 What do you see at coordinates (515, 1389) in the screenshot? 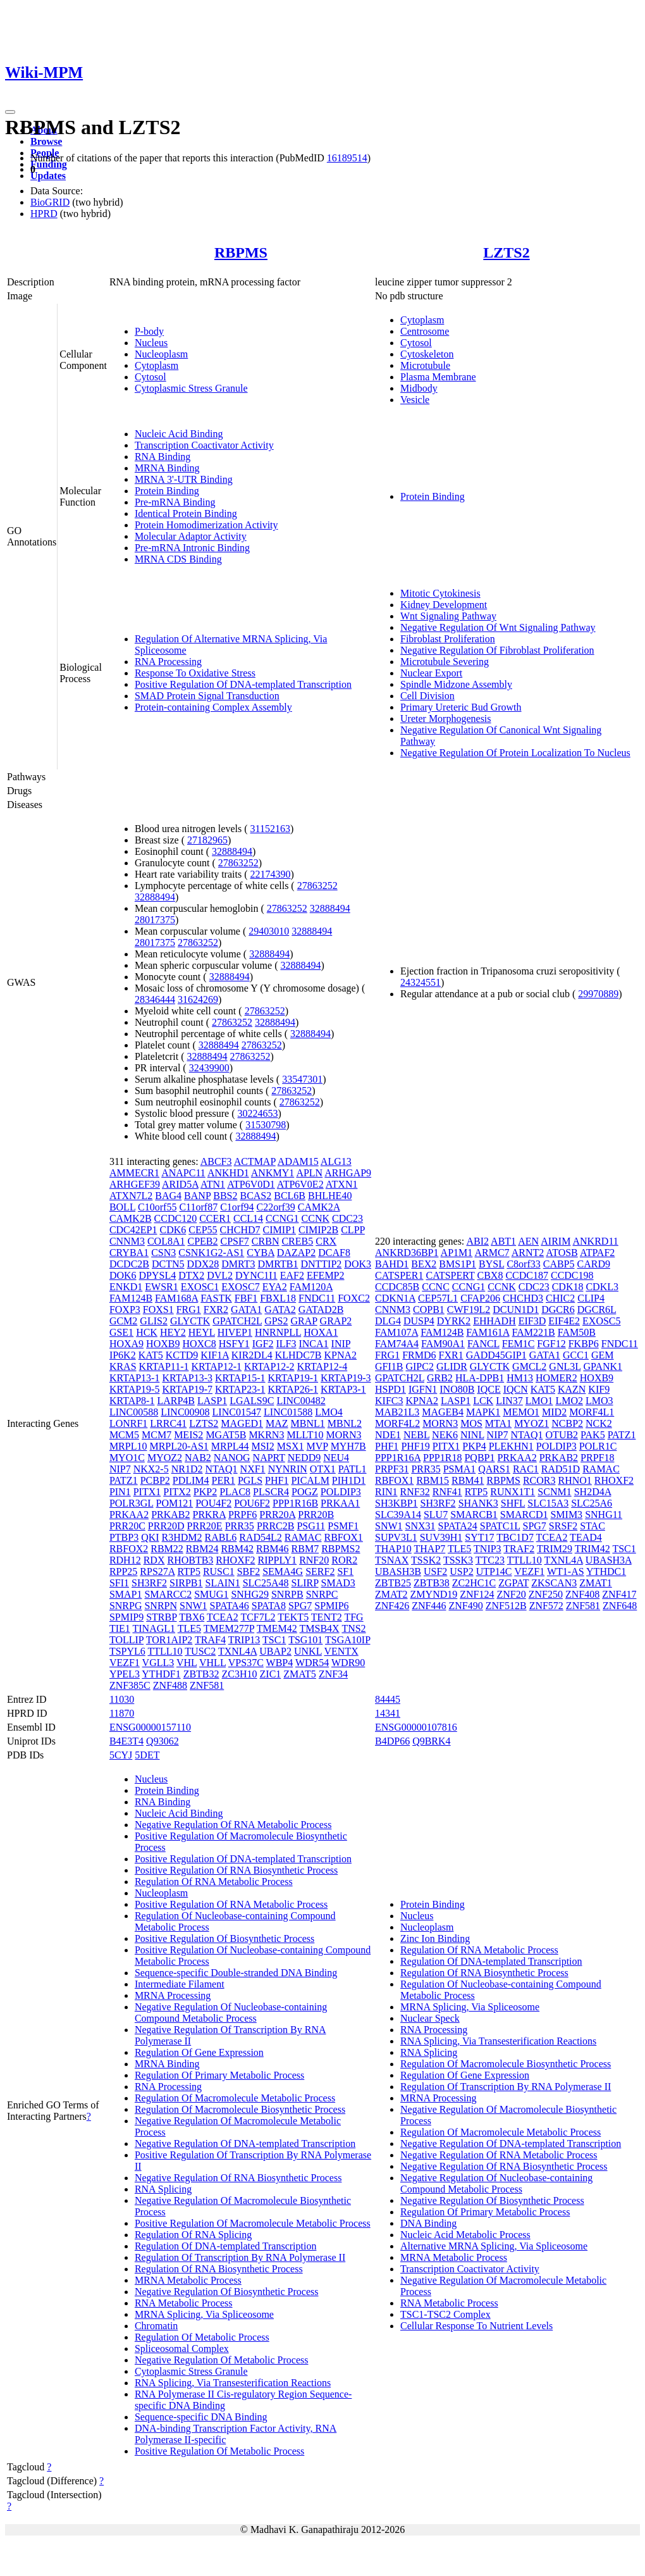
I see `IQCN` at bounding box center [515, 1389].